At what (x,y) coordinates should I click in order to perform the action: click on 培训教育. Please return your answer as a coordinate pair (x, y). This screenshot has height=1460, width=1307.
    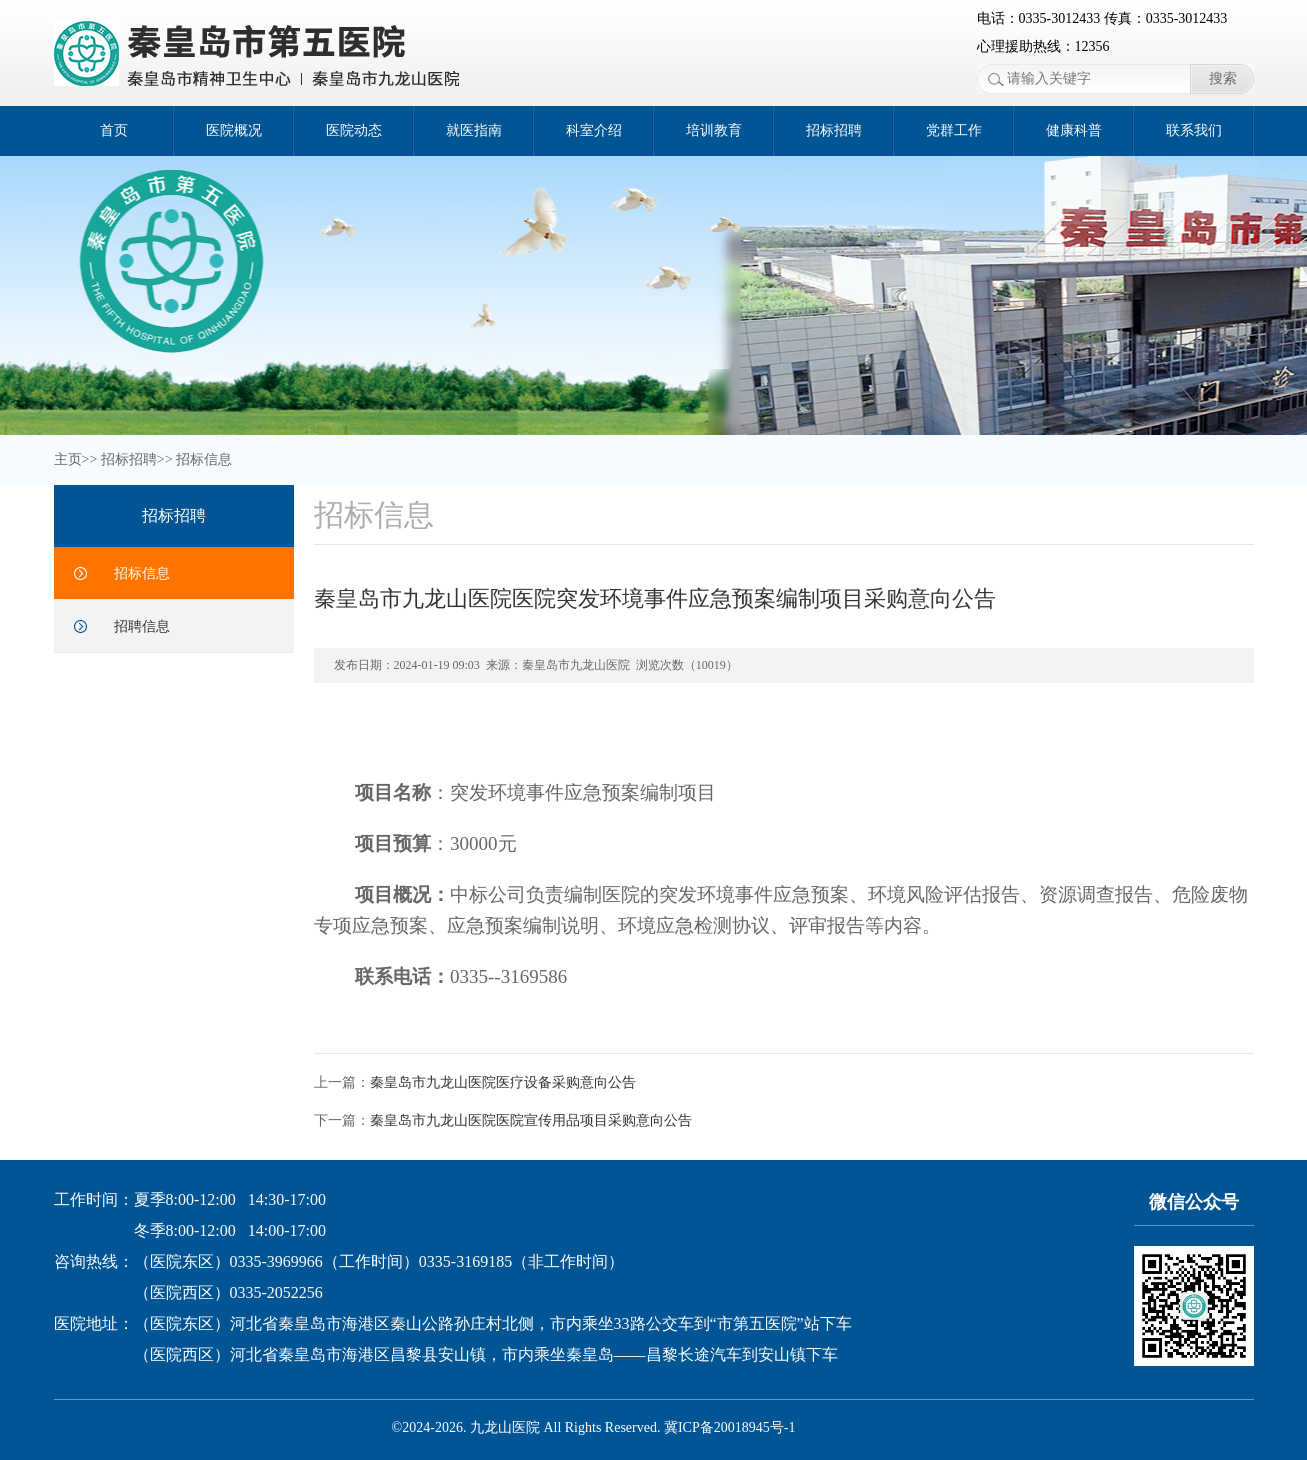
    Looking at the image, I should click on (714, 130).